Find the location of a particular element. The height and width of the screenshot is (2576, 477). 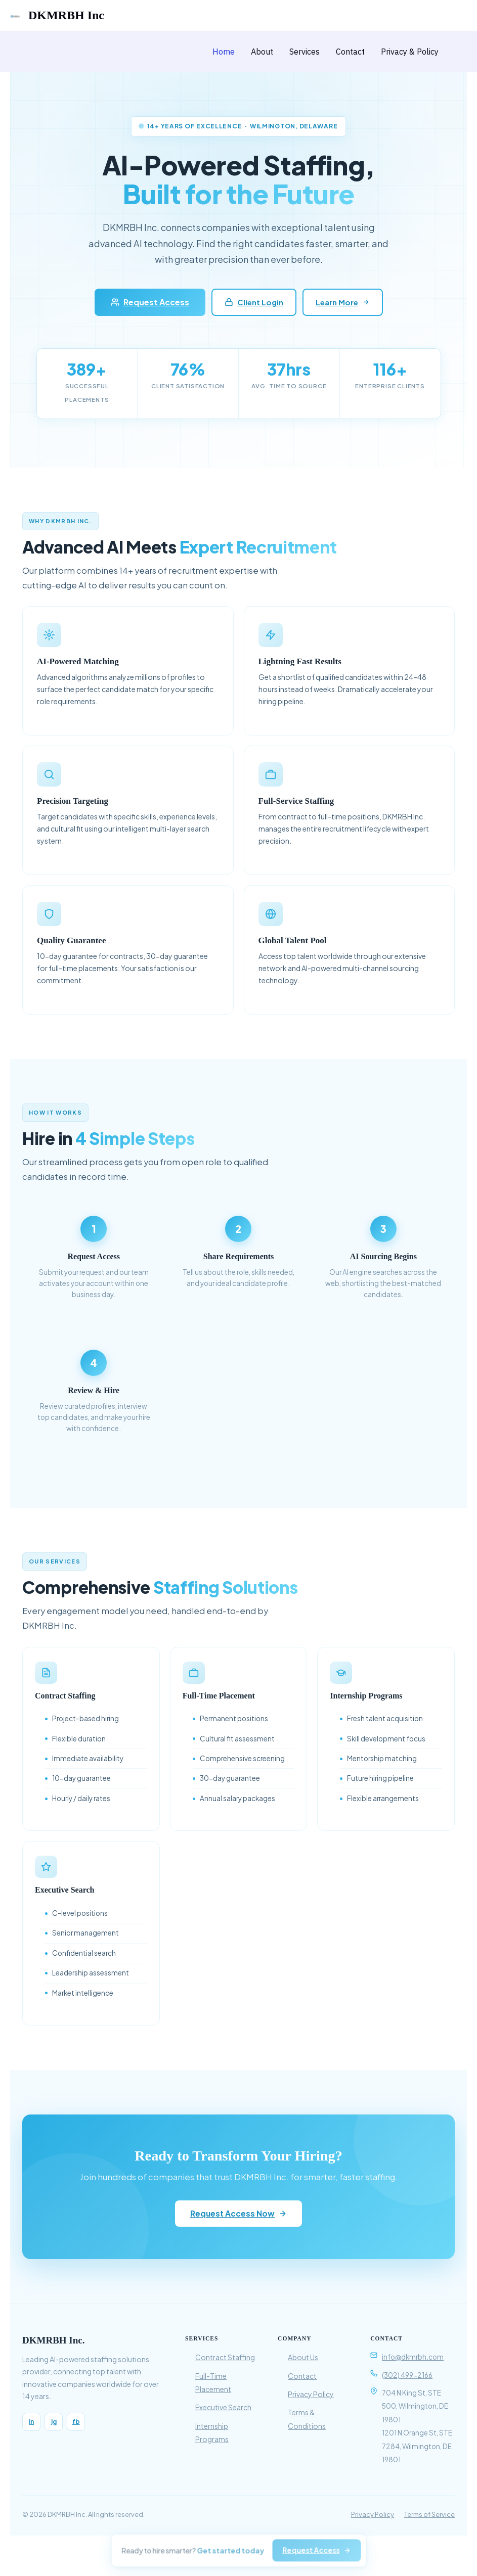

fb is located at coordinates (76, 2421).